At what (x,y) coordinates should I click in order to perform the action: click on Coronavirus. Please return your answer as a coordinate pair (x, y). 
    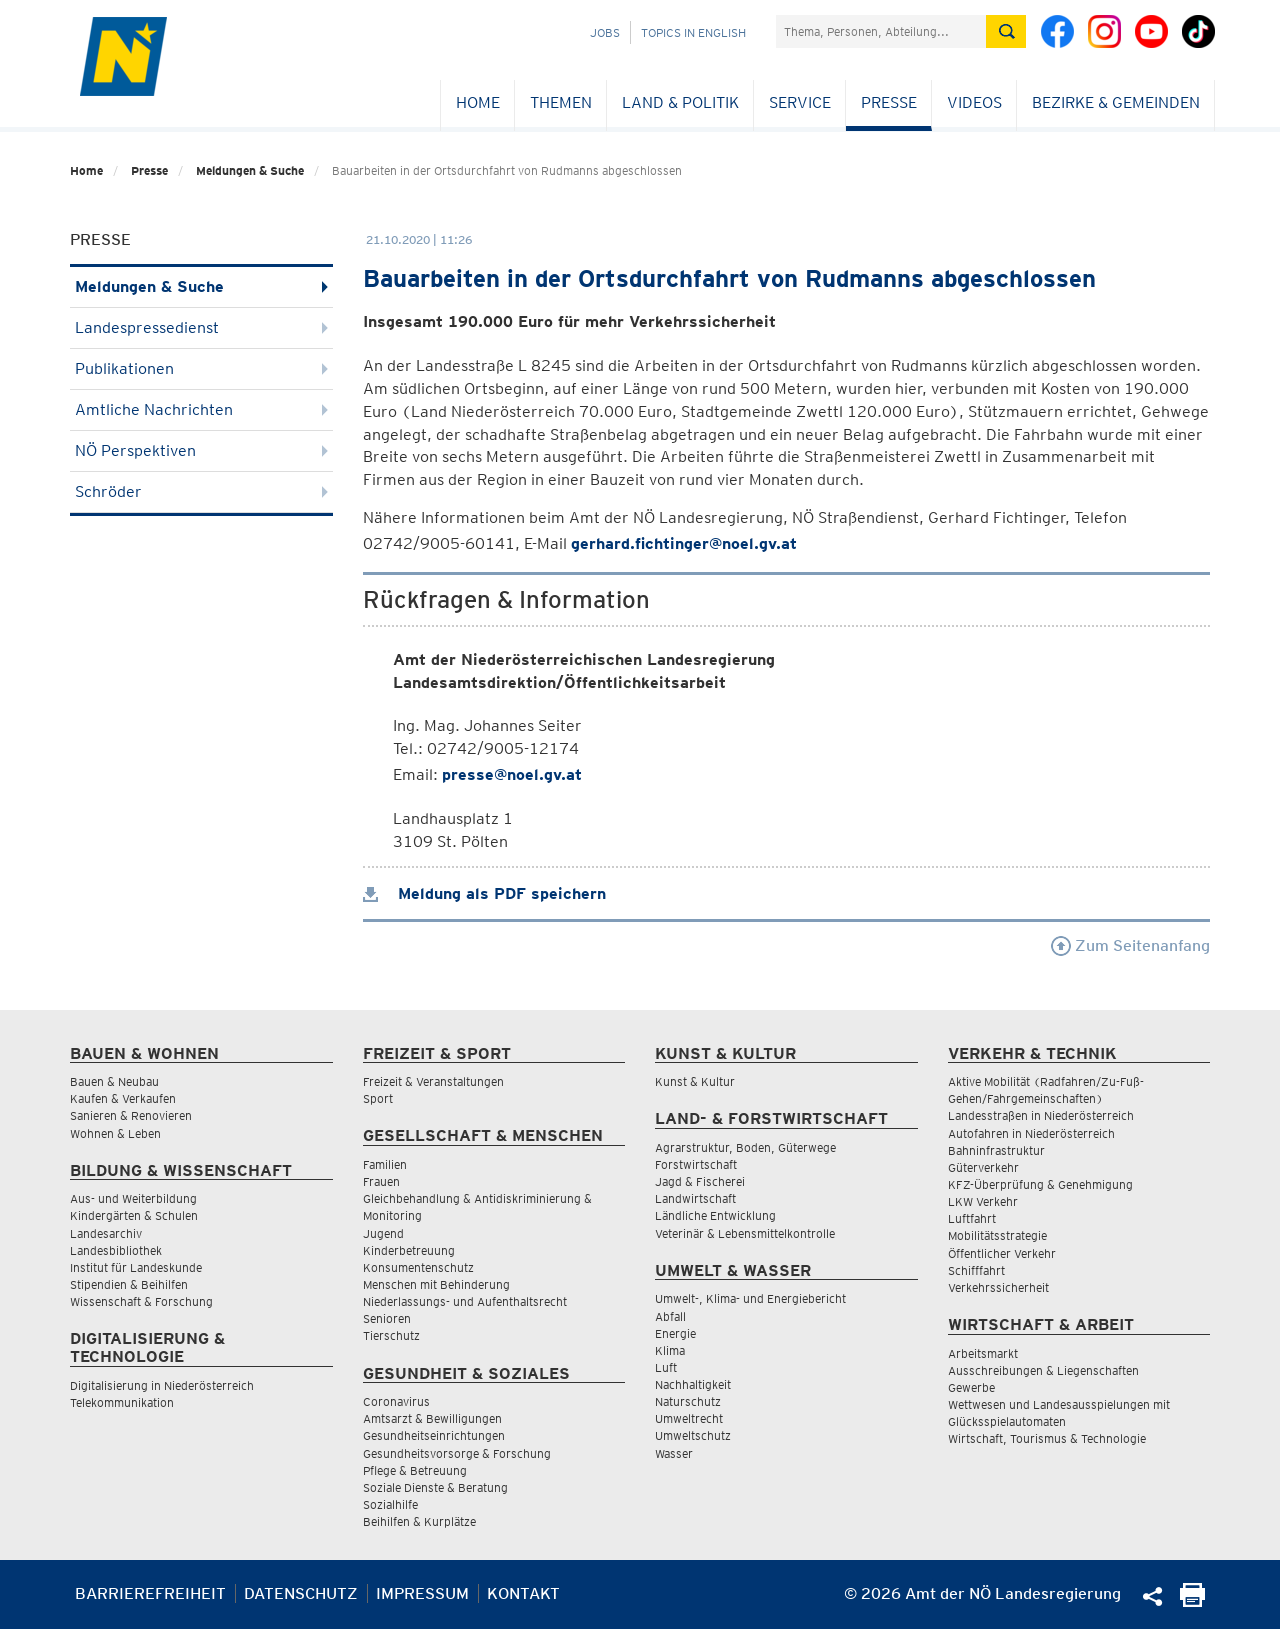
    Looking at the image, I should click on (396, 1401).